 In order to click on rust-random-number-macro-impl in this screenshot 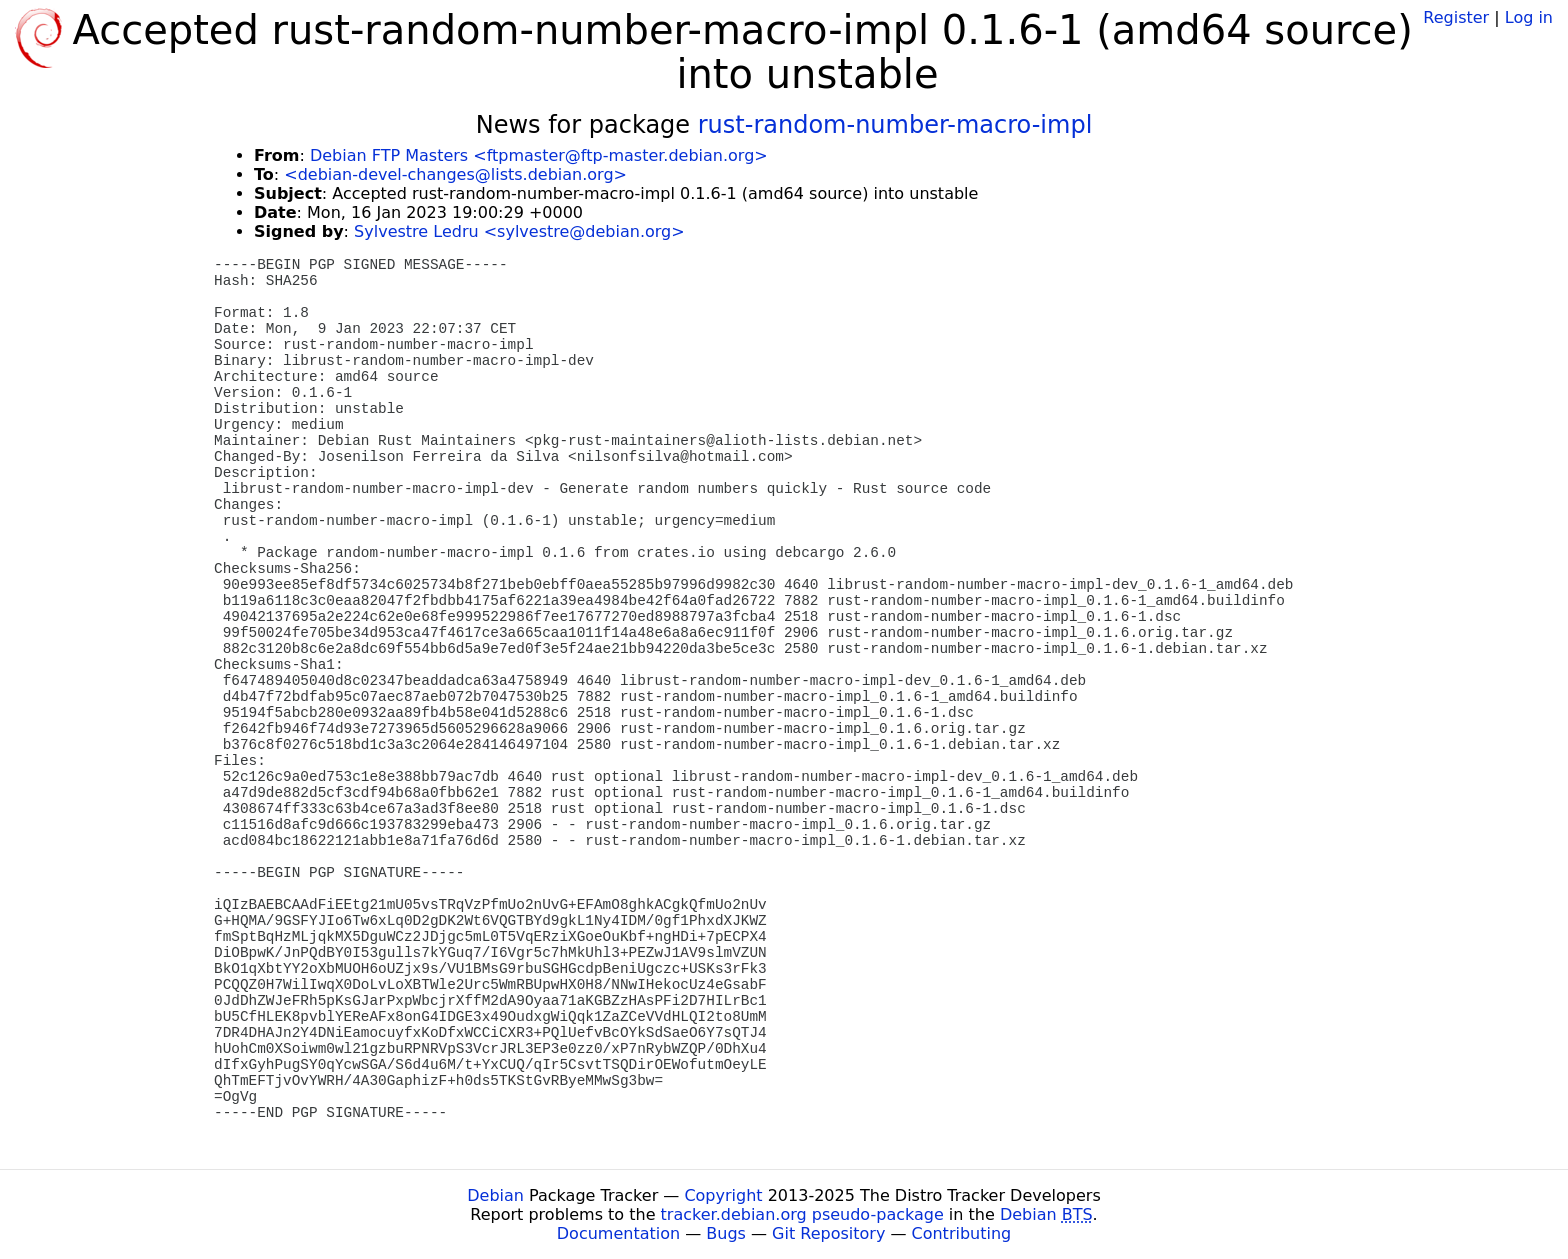, I will do `click(895, 125)`.